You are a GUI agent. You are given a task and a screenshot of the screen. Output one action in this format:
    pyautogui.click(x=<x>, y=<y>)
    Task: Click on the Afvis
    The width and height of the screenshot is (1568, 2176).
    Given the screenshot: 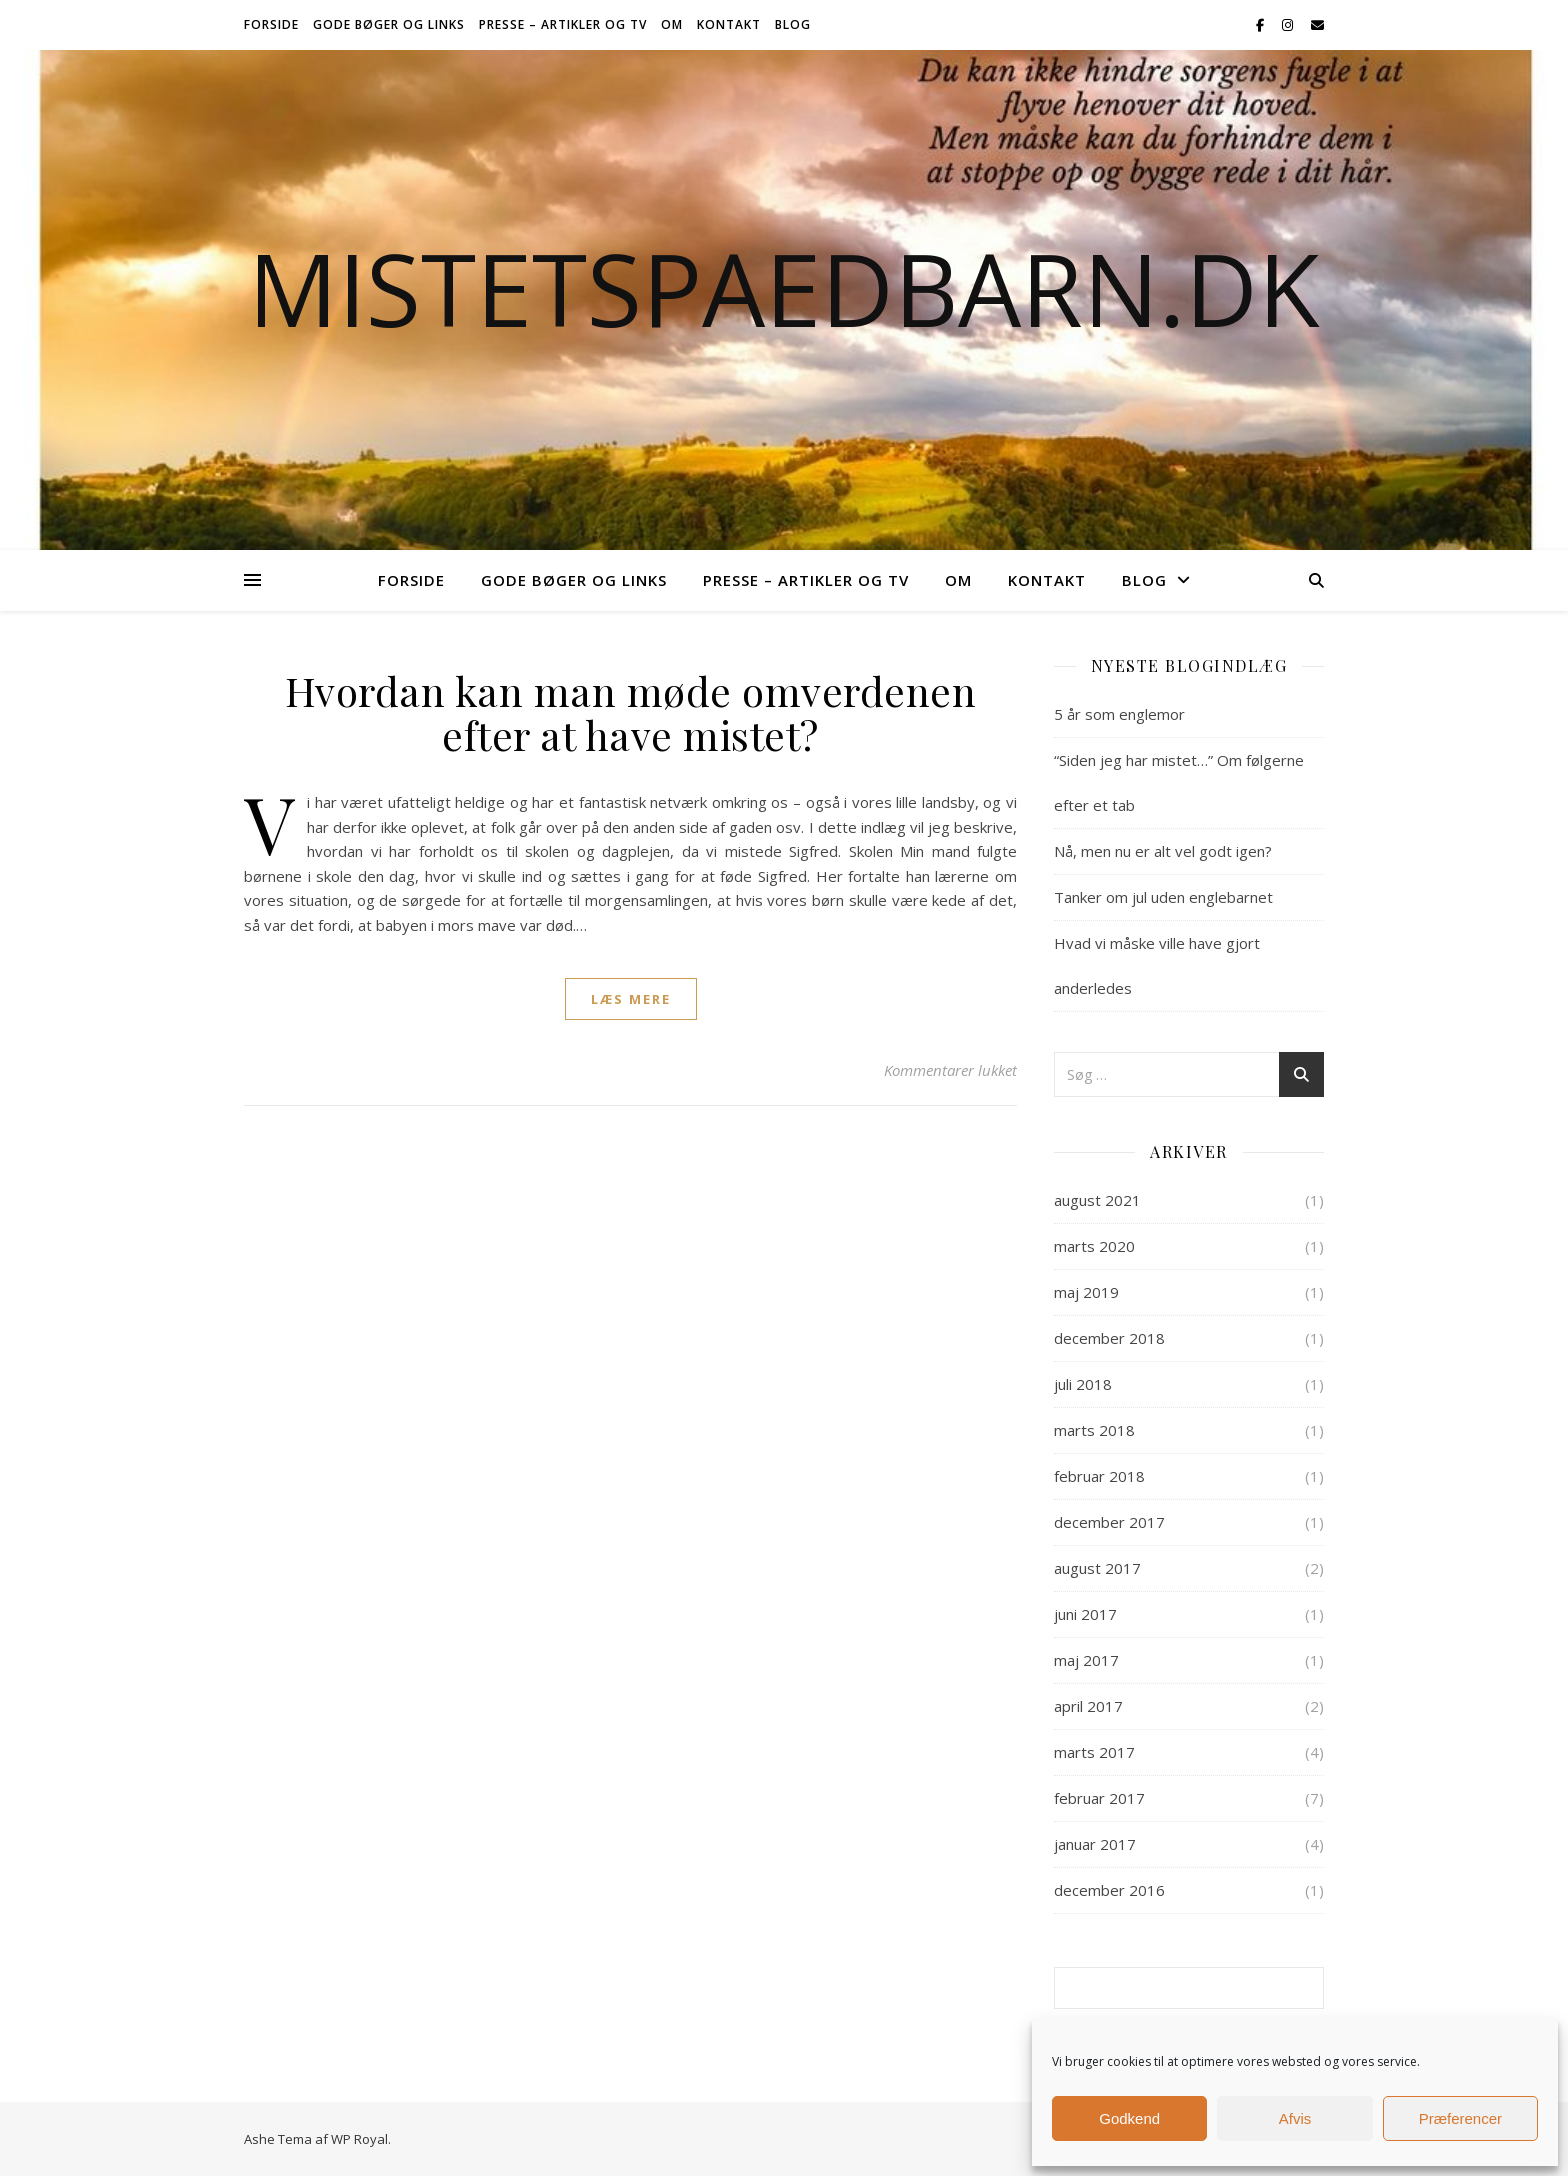 What is the action you would take?
    pyautogui.click(x=1295, y=2118)
    